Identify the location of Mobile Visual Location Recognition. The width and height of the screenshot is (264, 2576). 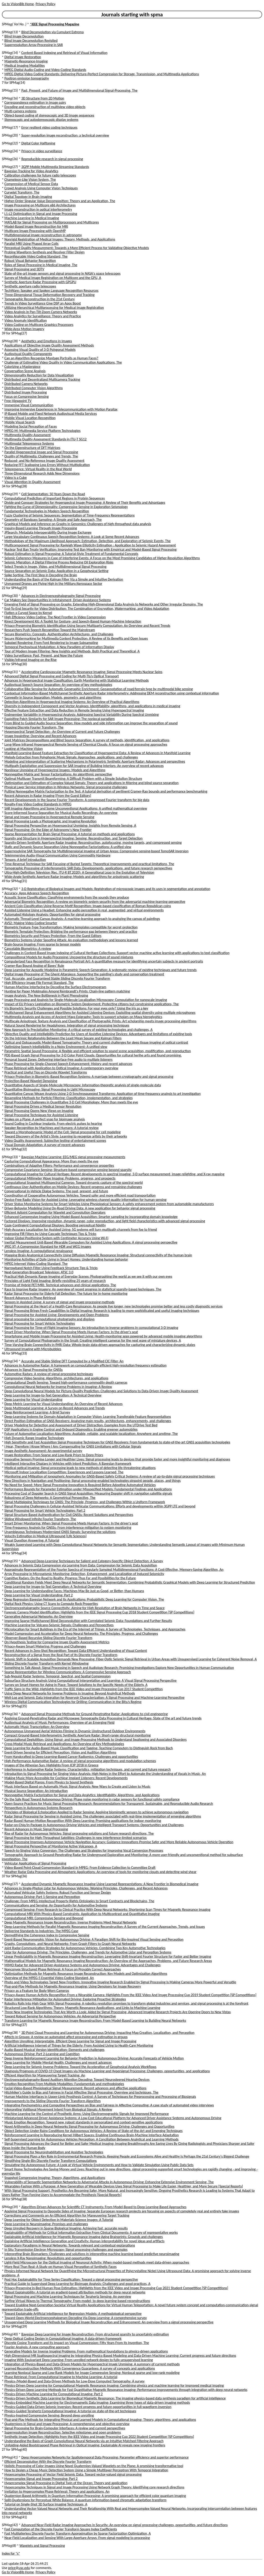
(30, 418).